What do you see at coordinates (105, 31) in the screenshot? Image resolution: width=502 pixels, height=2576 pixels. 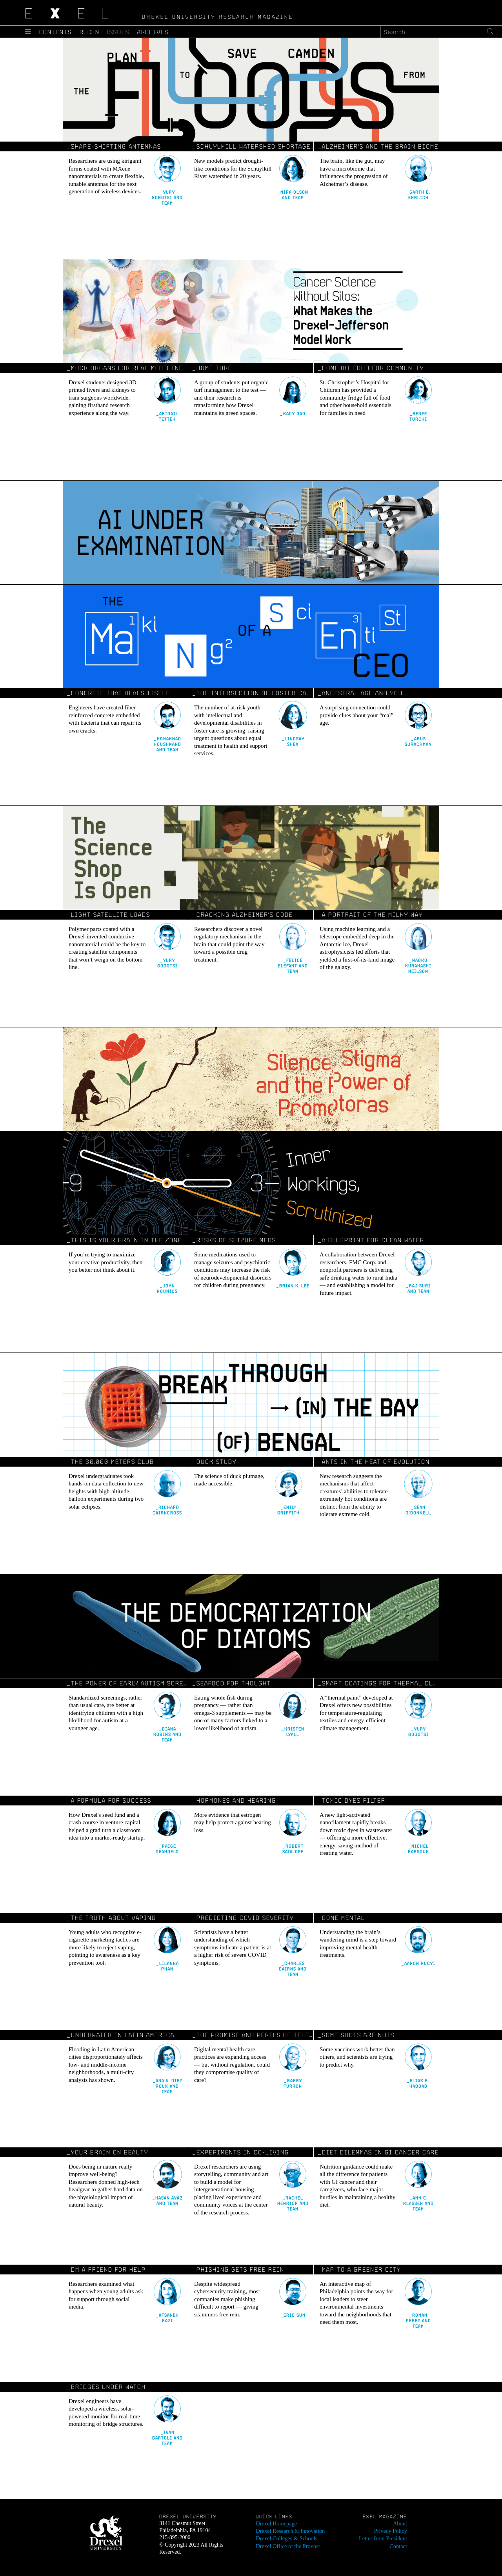 I see `Recent Issues` at bounding box center [105, 31].